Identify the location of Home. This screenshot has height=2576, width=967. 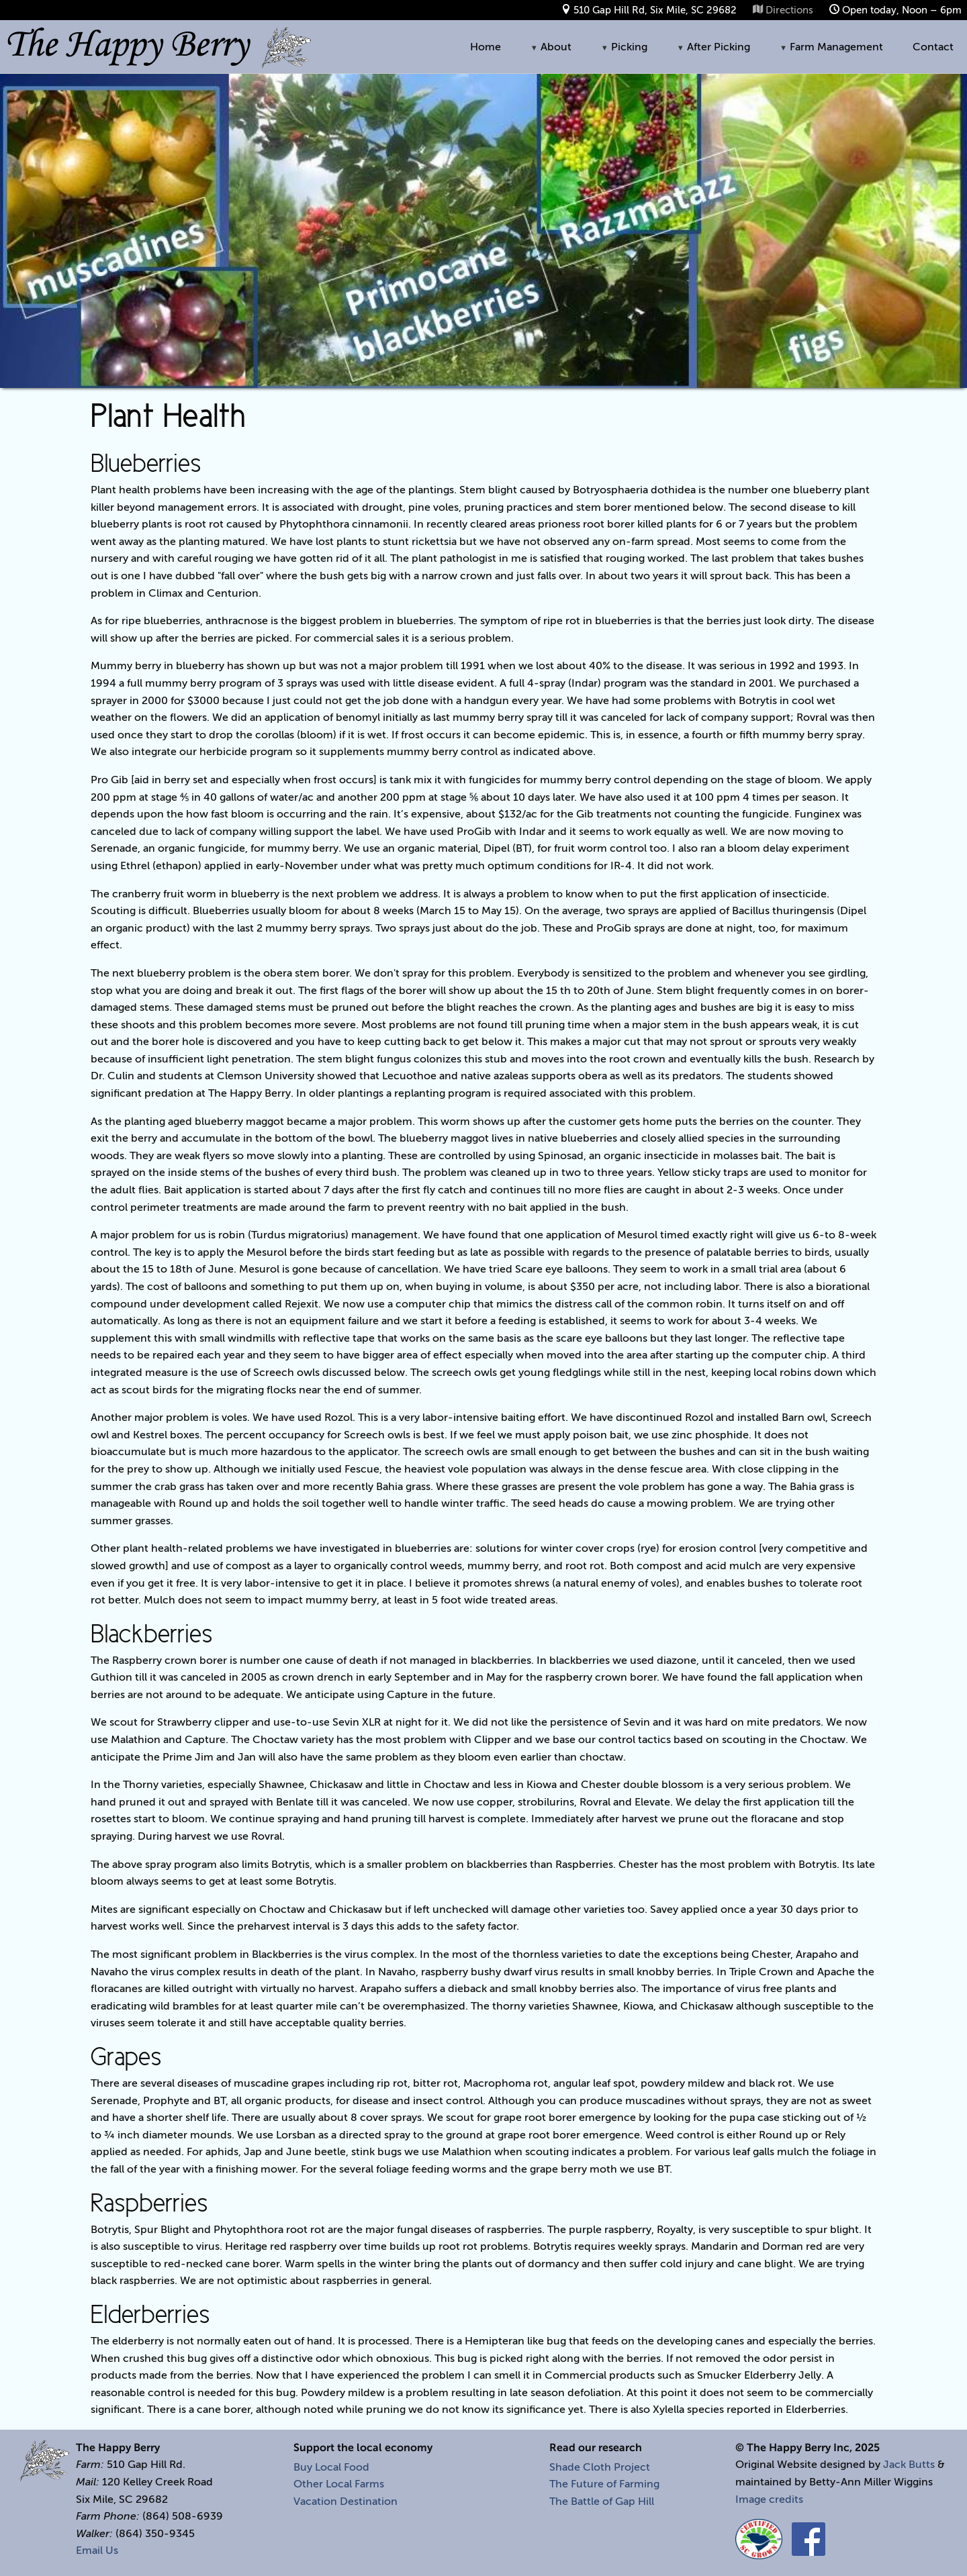
(485, 47).